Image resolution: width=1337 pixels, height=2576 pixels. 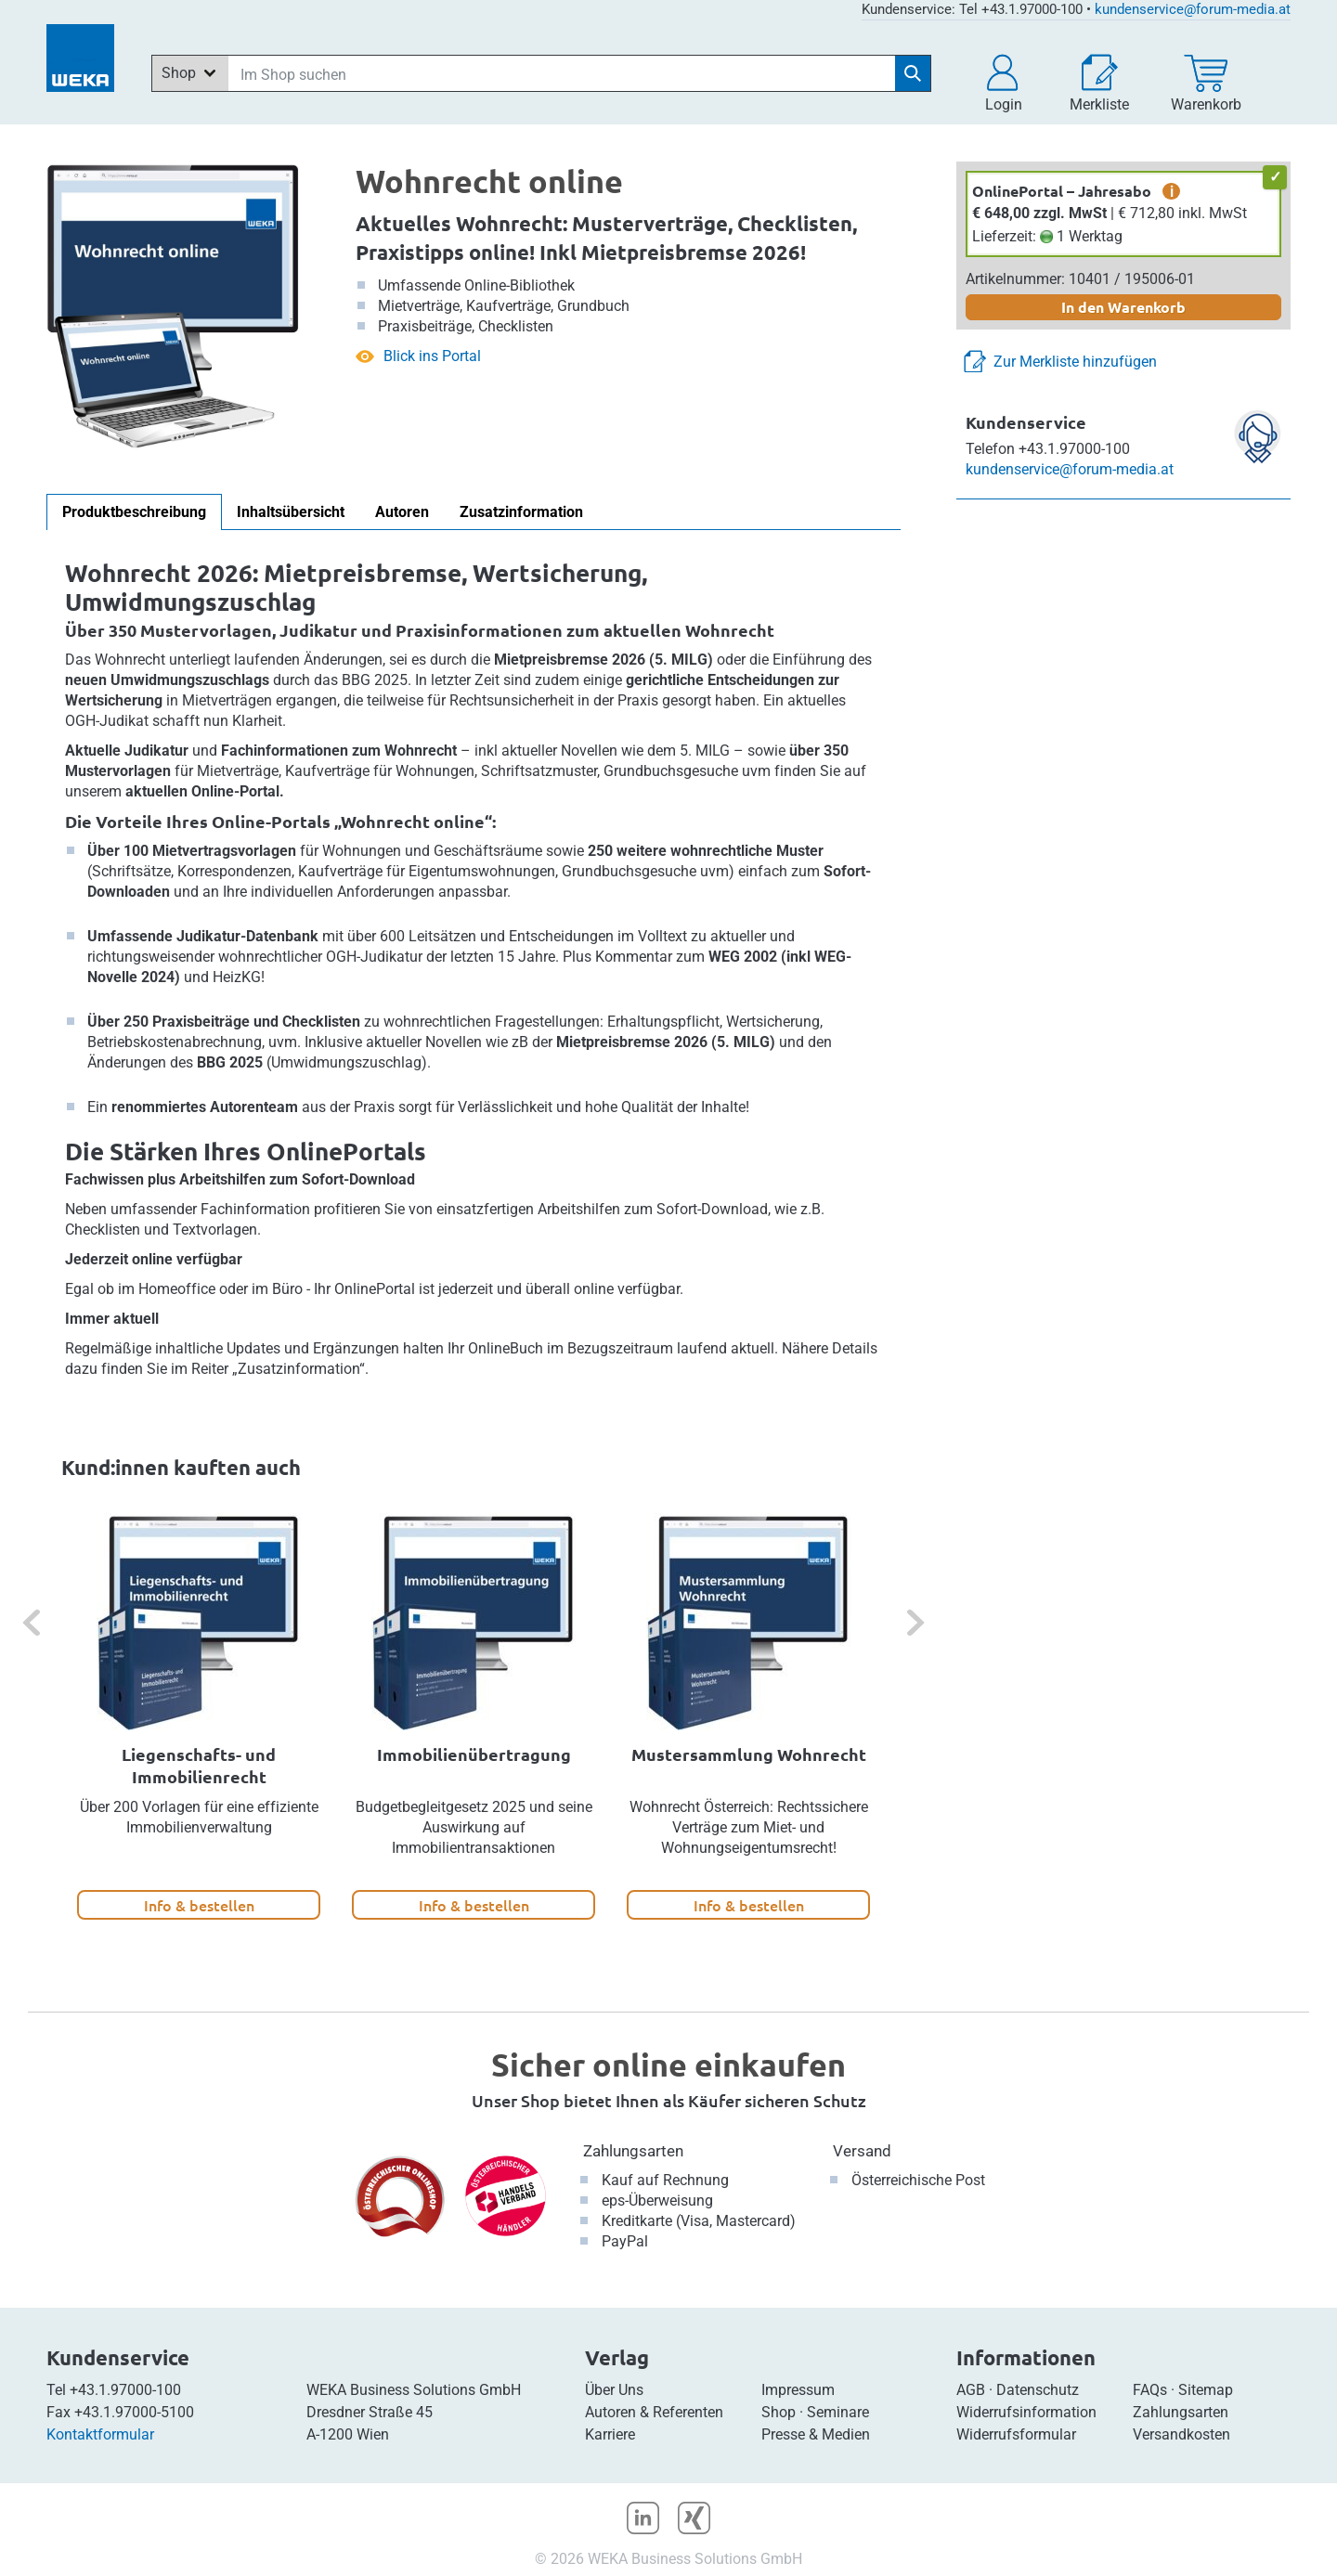 What do you see at coordinates (1181, 2434) in the screenshot?
I see `Versandkosten` at bounding box center [1181, 2434].